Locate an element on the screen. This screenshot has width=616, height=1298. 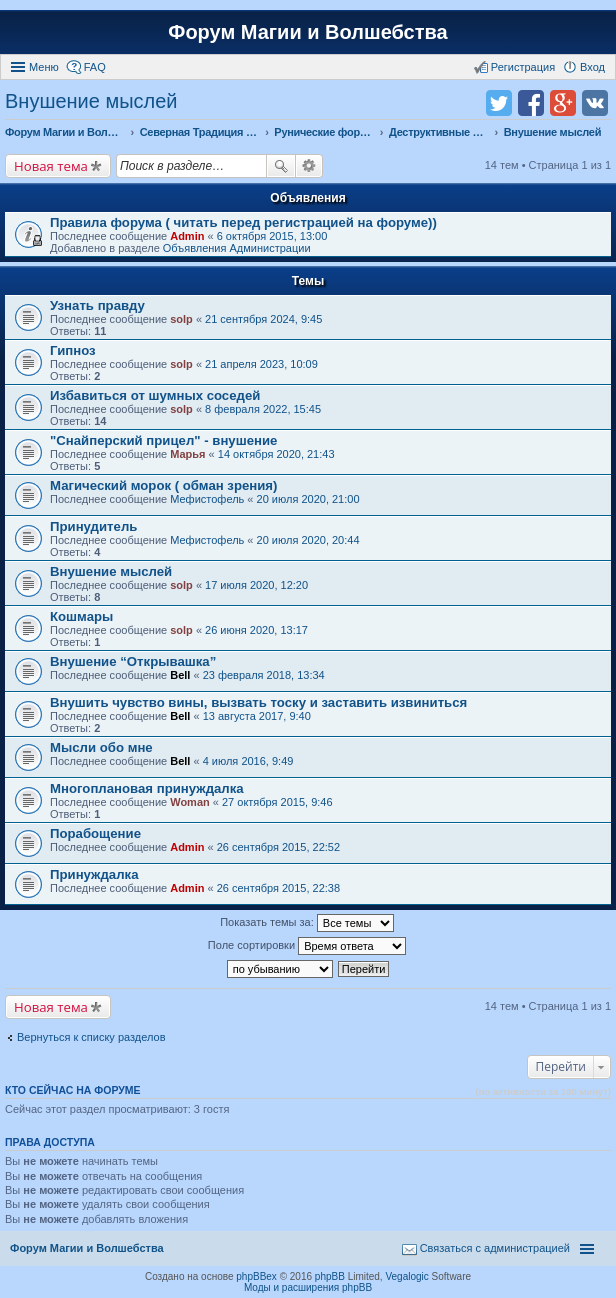
Admin is located at coordinates (187, 236).